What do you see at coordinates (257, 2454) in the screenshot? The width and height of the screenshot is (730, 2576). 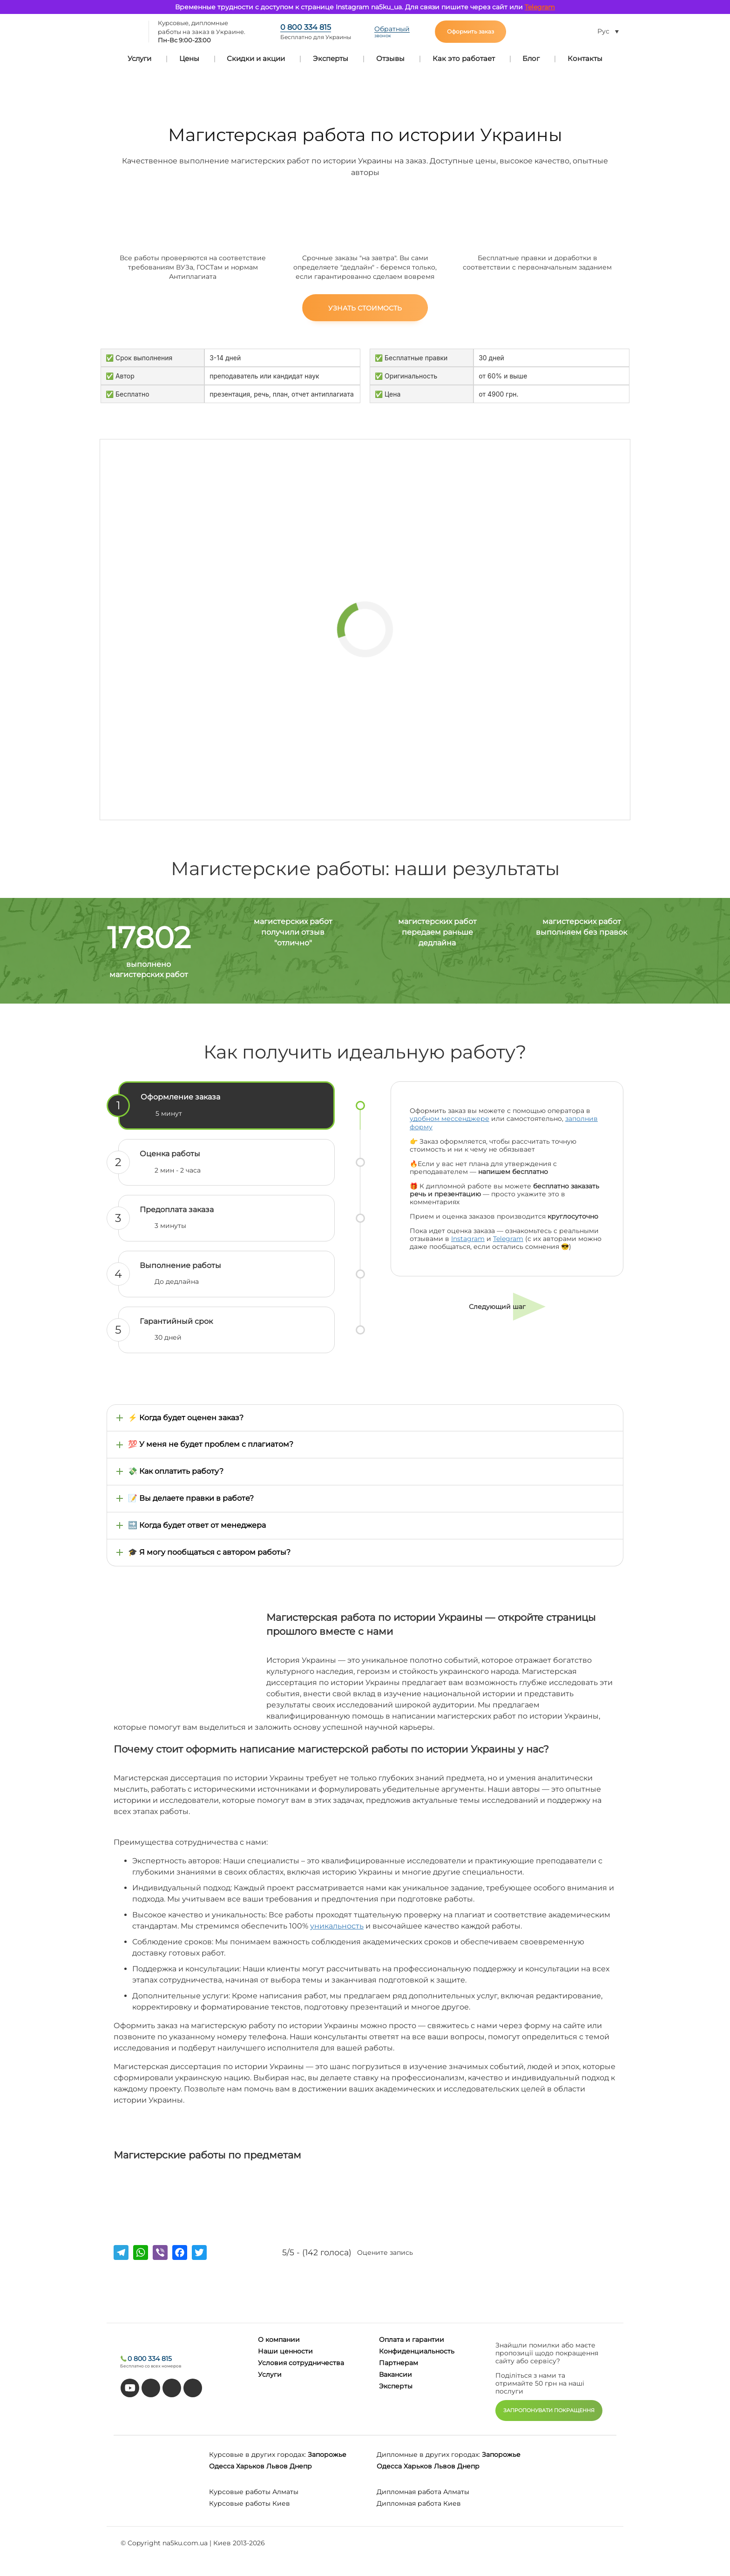 I see `Курсовые в других городах:` at bounding box center [257, 2454].